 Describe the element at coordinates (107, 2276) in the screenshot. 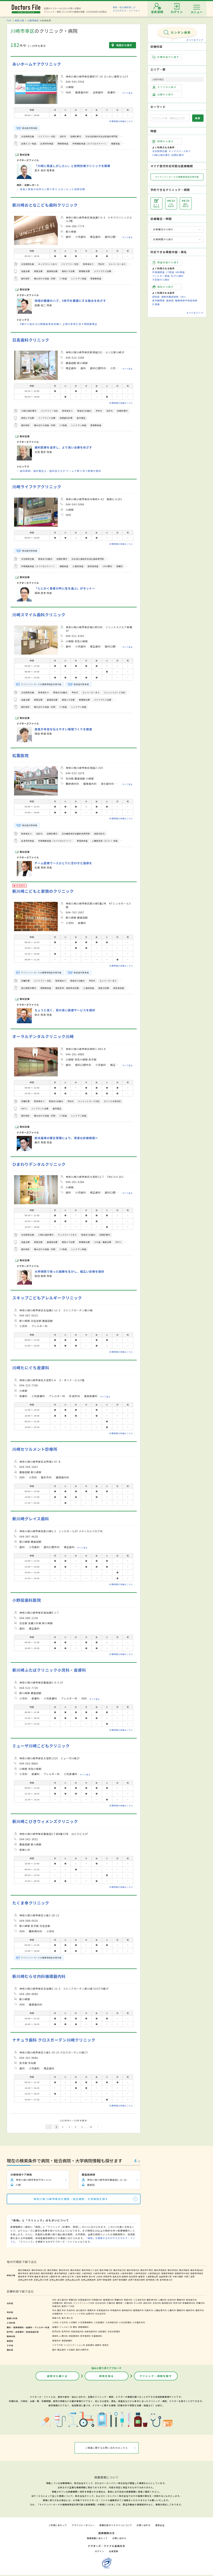

I see `伊勢原市` at that location.